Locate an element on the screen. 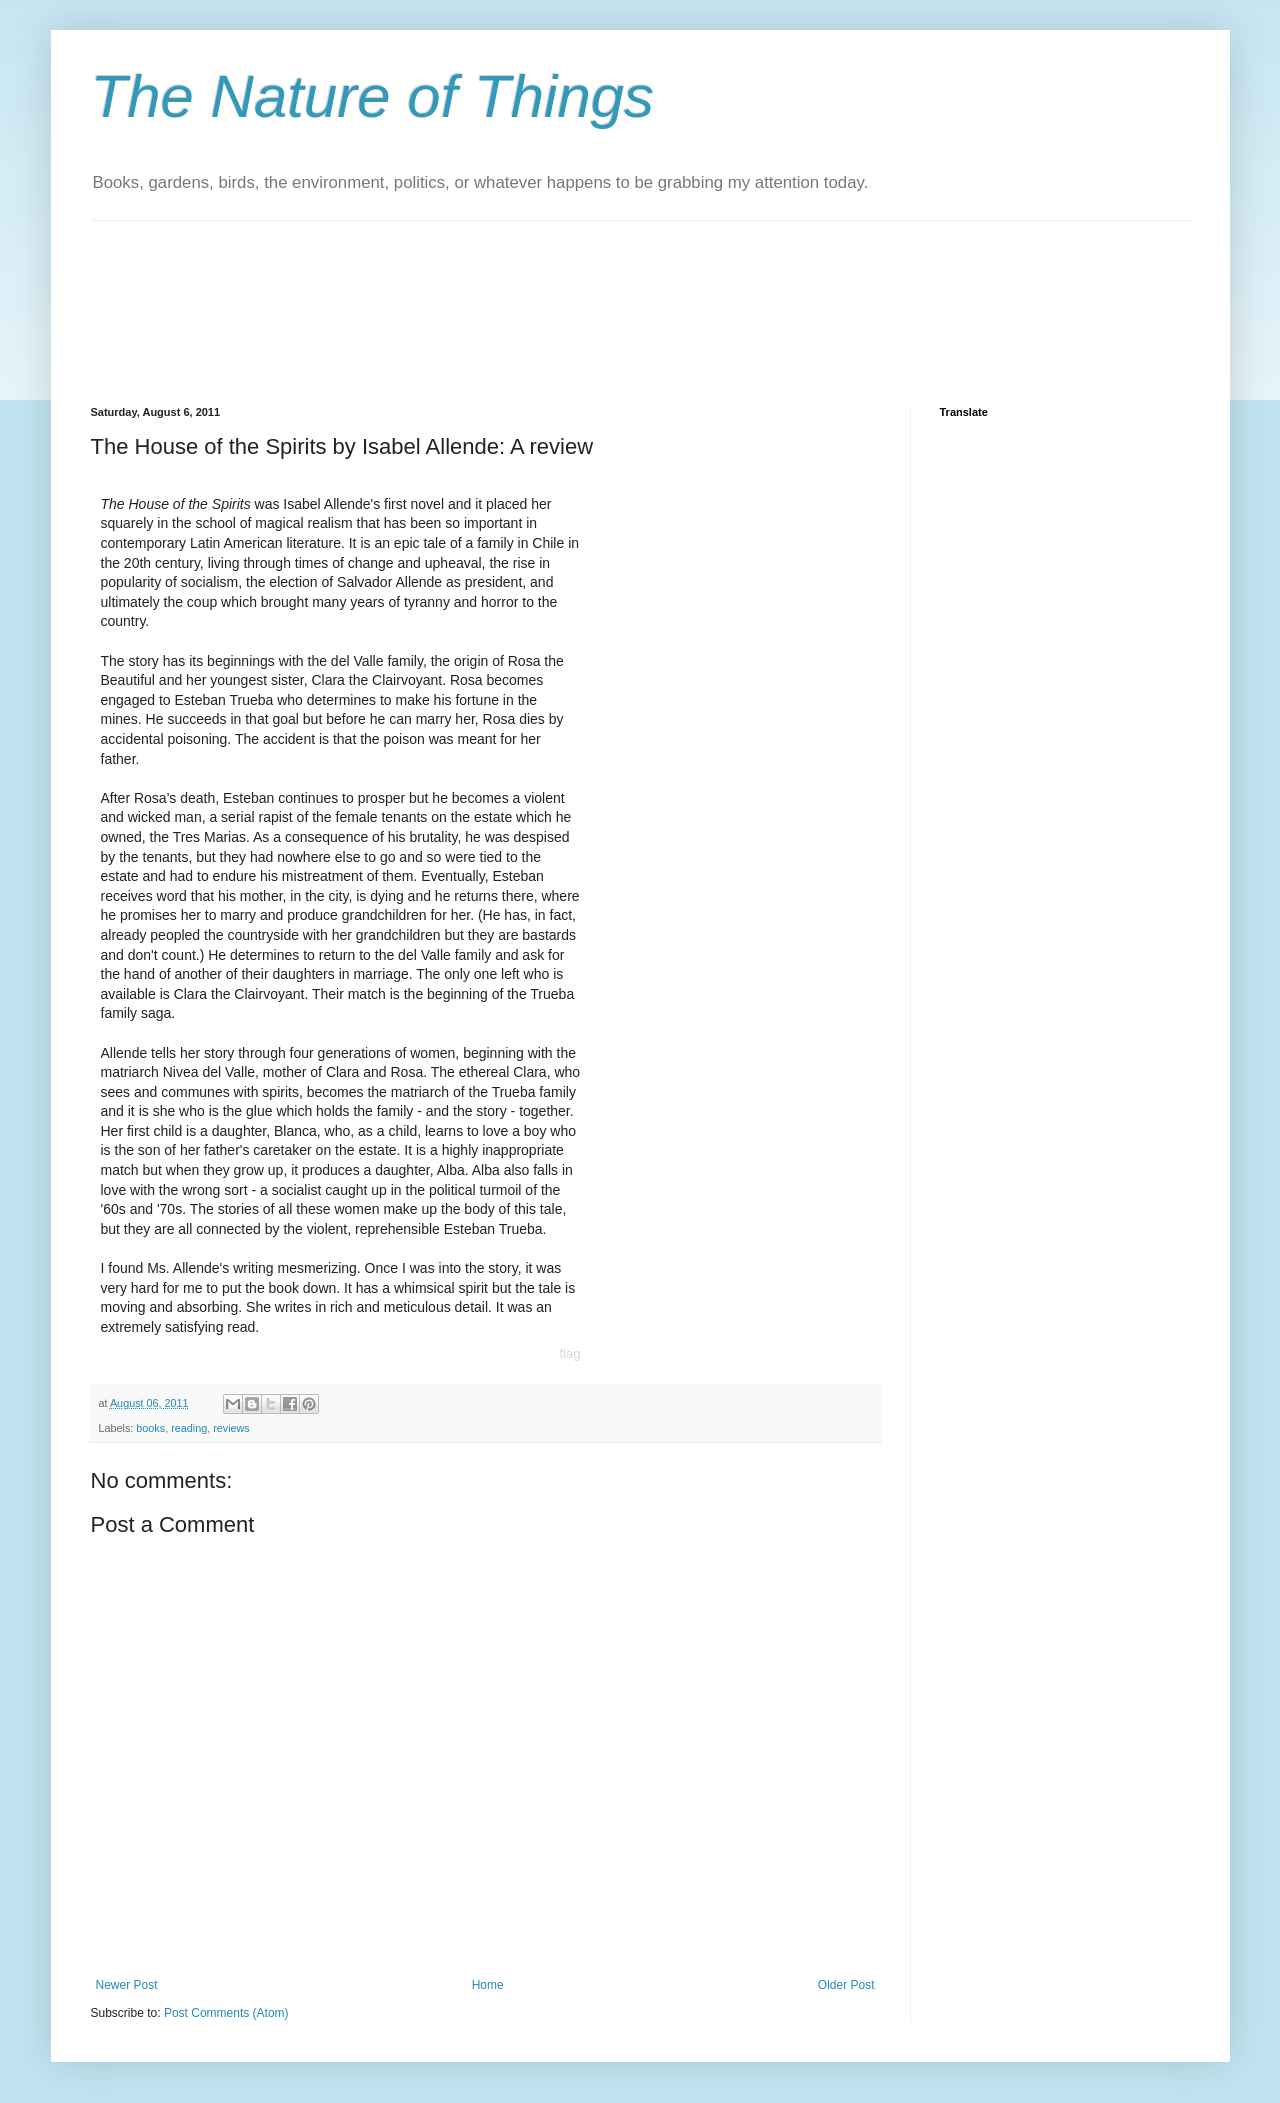  Home is located at coordinates (488, 1985).